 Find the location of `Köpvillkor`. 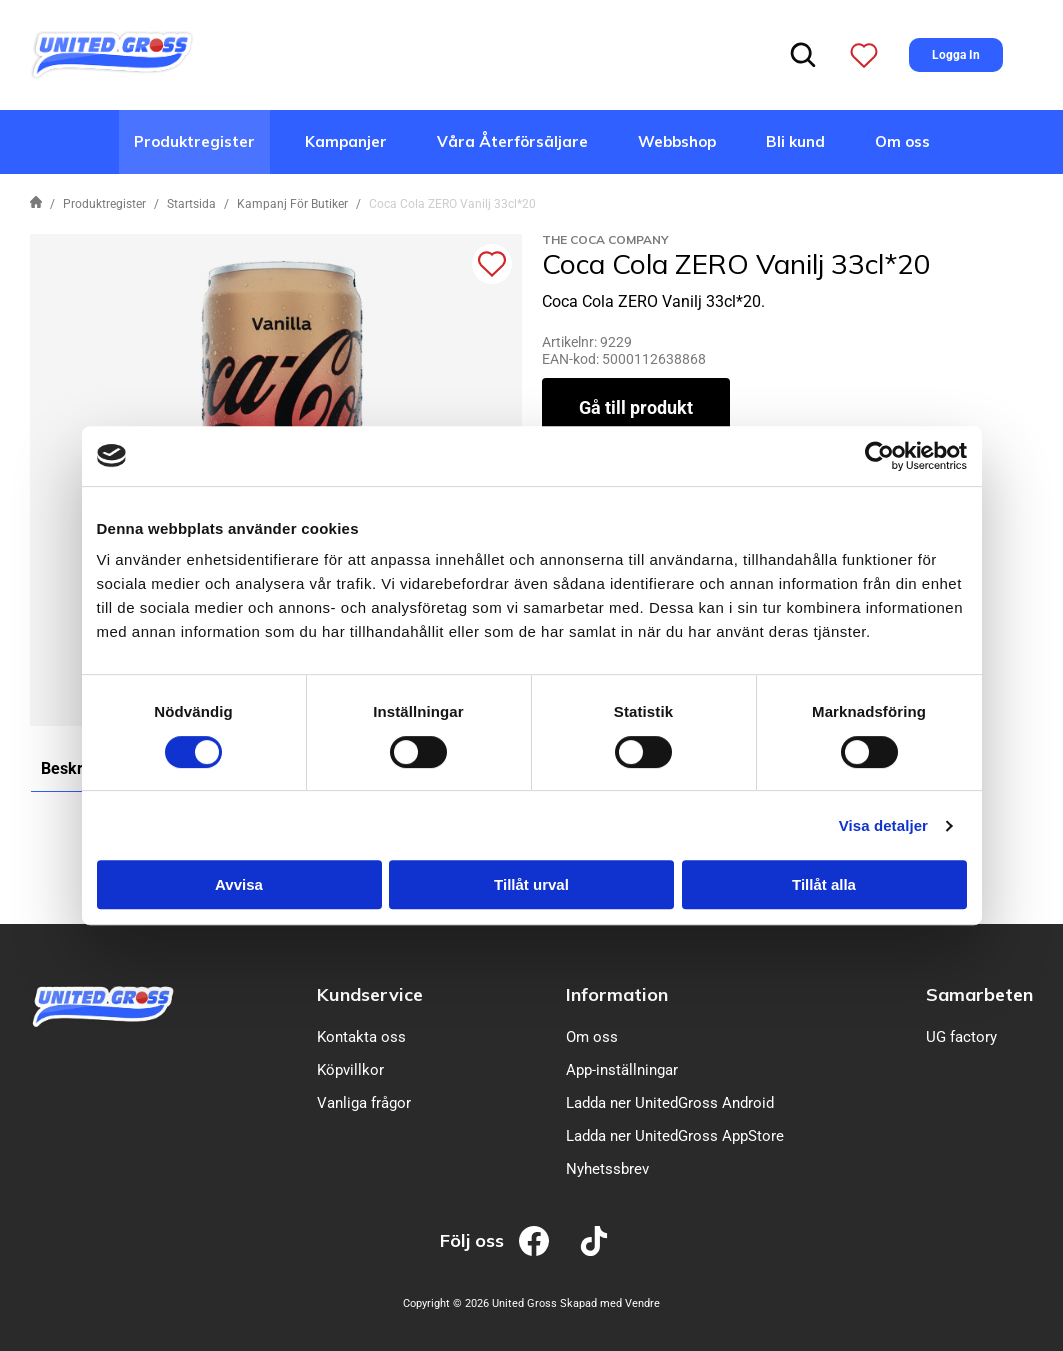

Köpvillkor is located at coordinates (350, 1070).